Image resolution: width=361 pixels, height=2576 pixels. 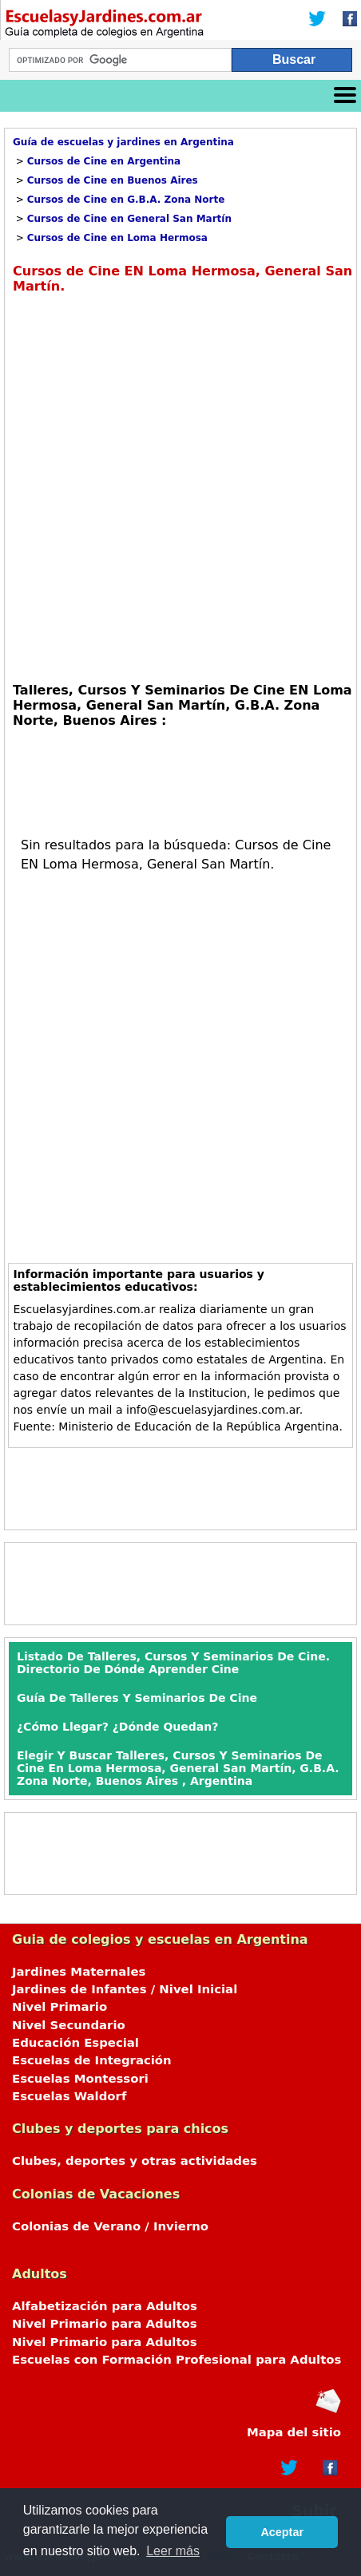 What do you see at coordinates (92, 2060) in the screenshot?
I see `Escuelas de Integración` at bounding box center [92, 2060].